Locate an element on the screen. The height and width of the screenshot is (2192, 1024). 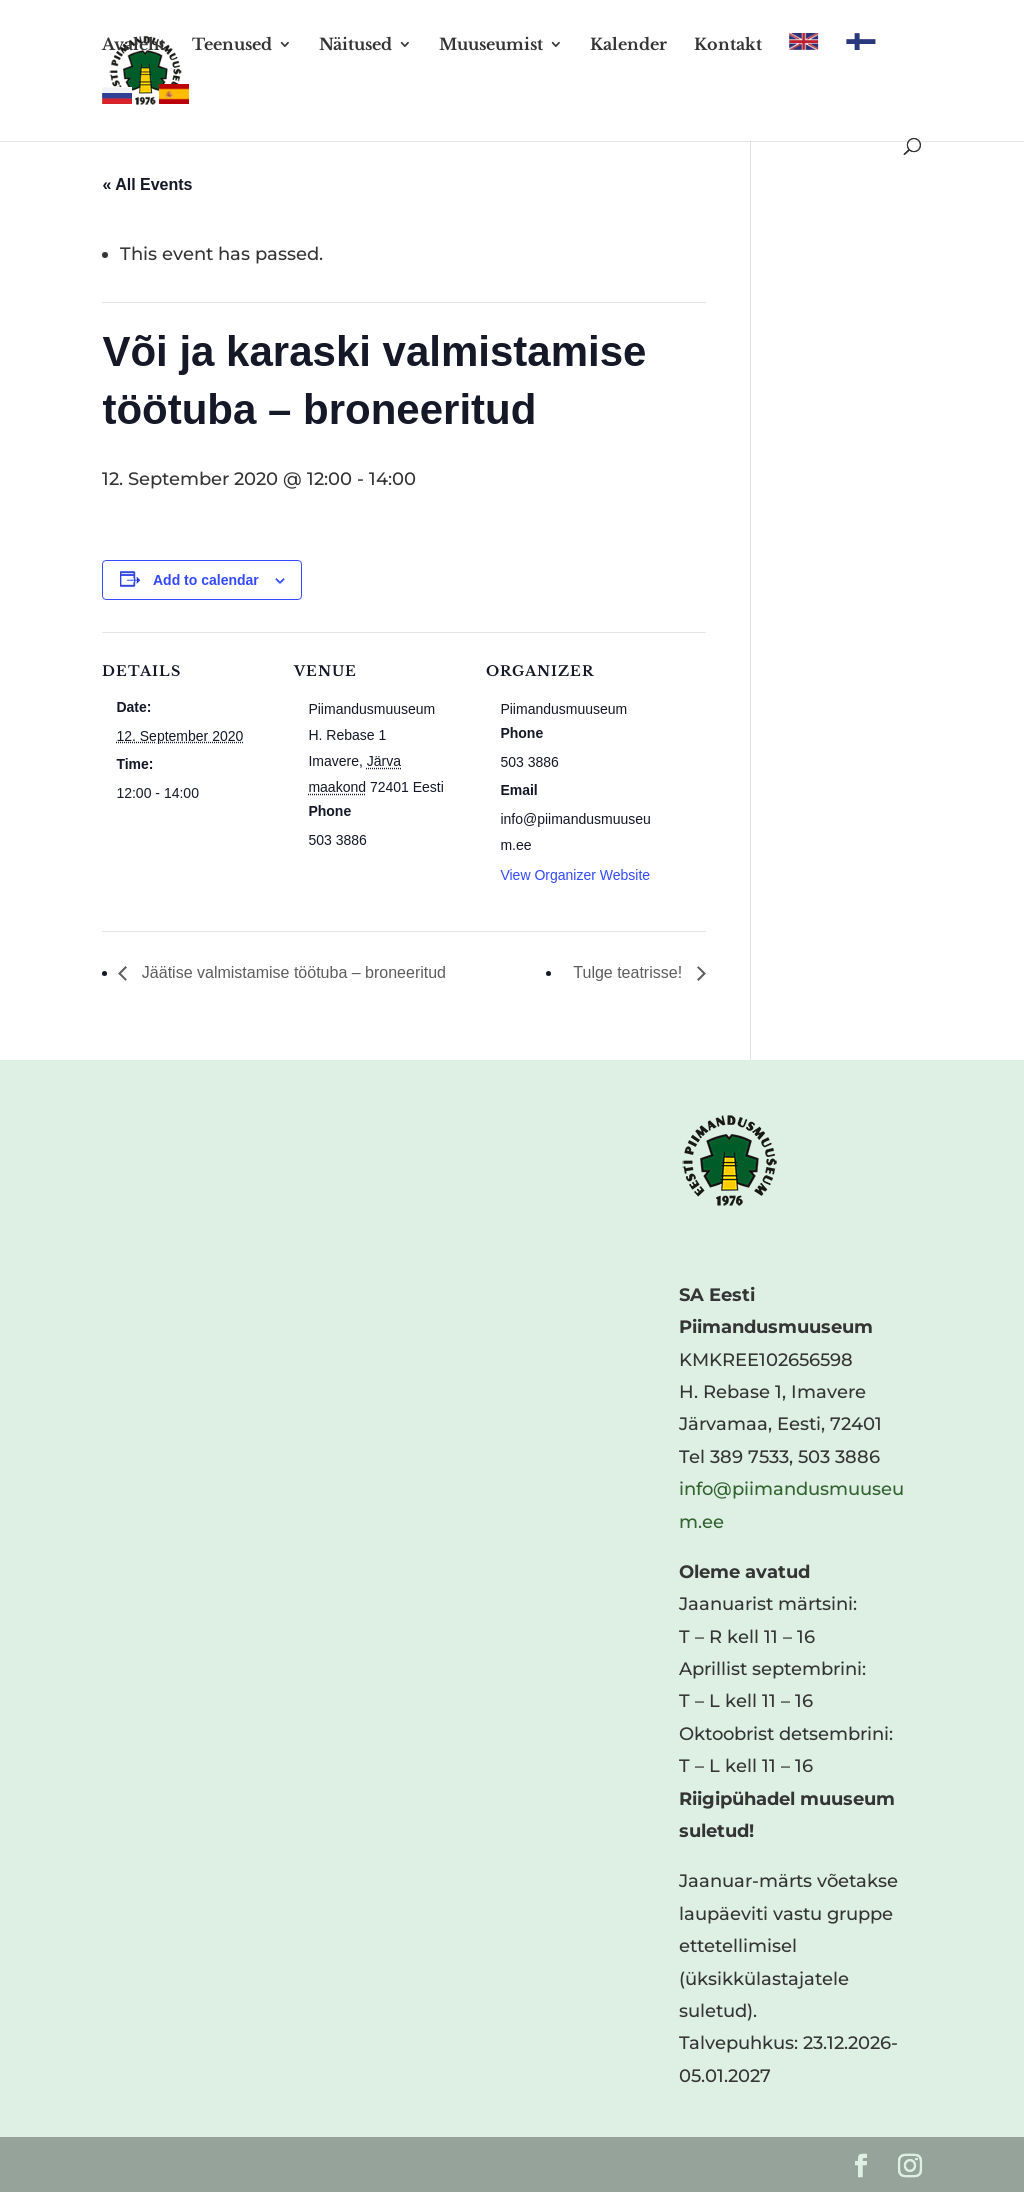
Tulge teatrisse! is located at coordinates (629, 972).